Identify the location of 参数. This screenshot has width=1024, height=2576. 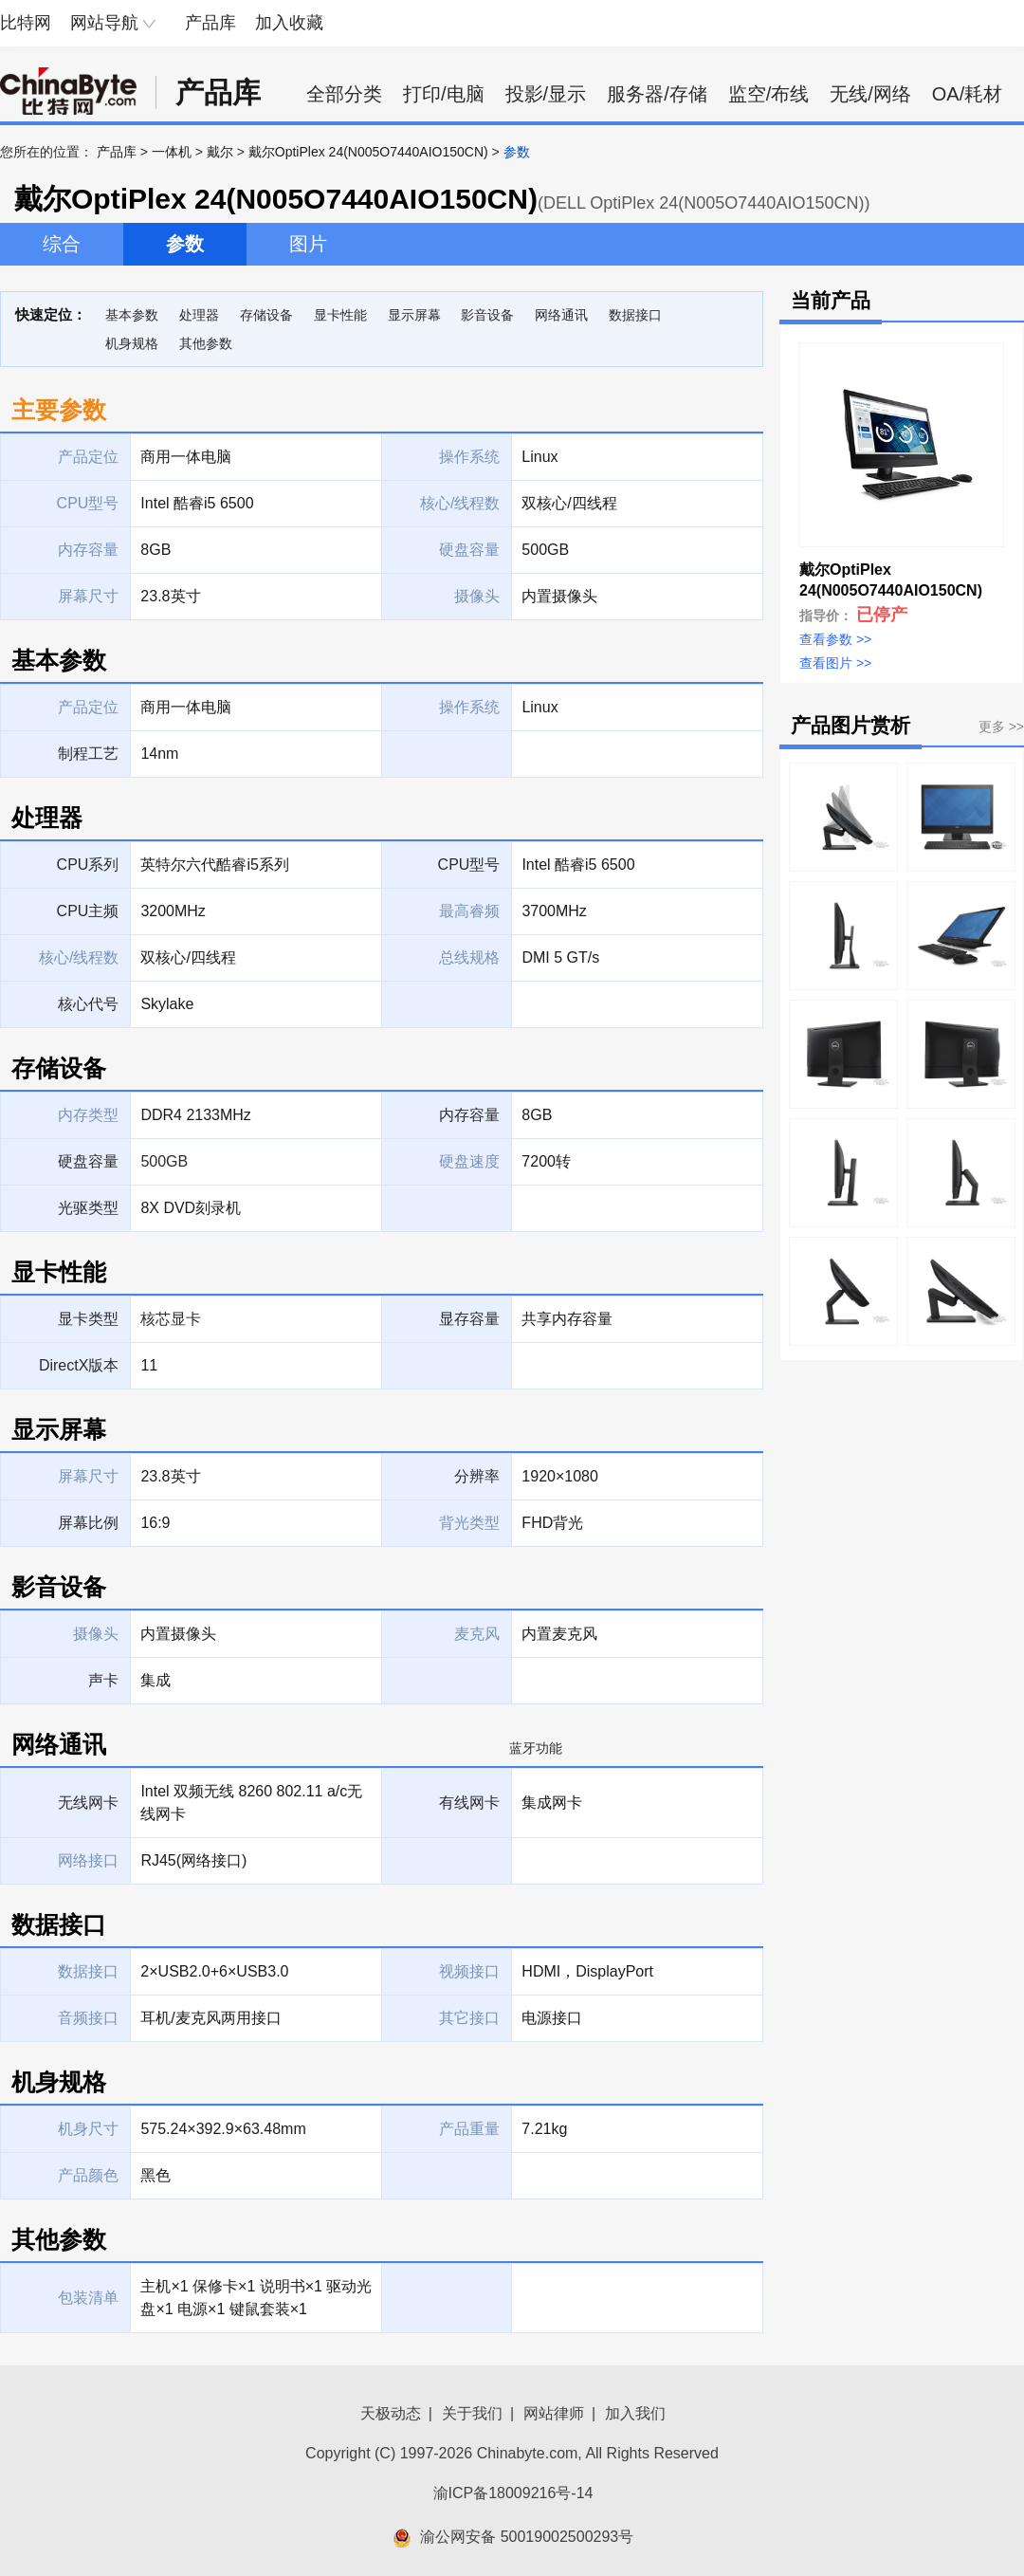
(185, 243).